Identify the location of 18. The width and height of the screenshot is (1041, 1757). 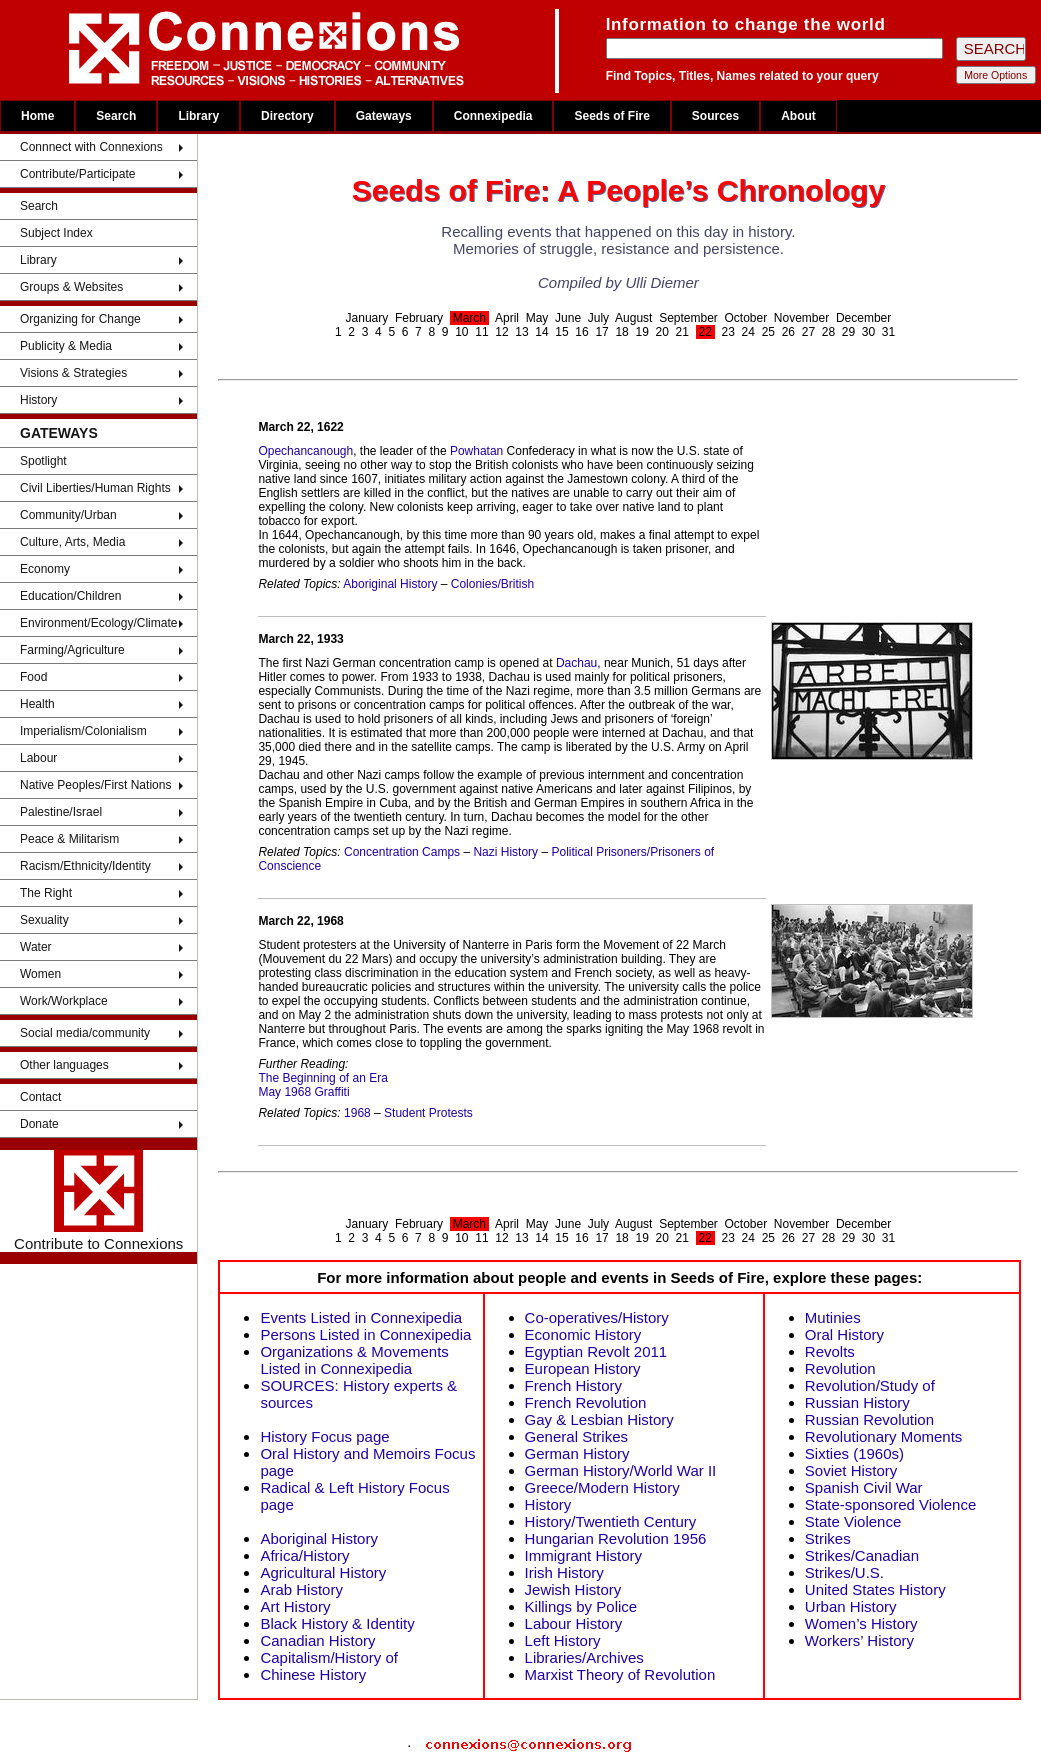
(621, 332).